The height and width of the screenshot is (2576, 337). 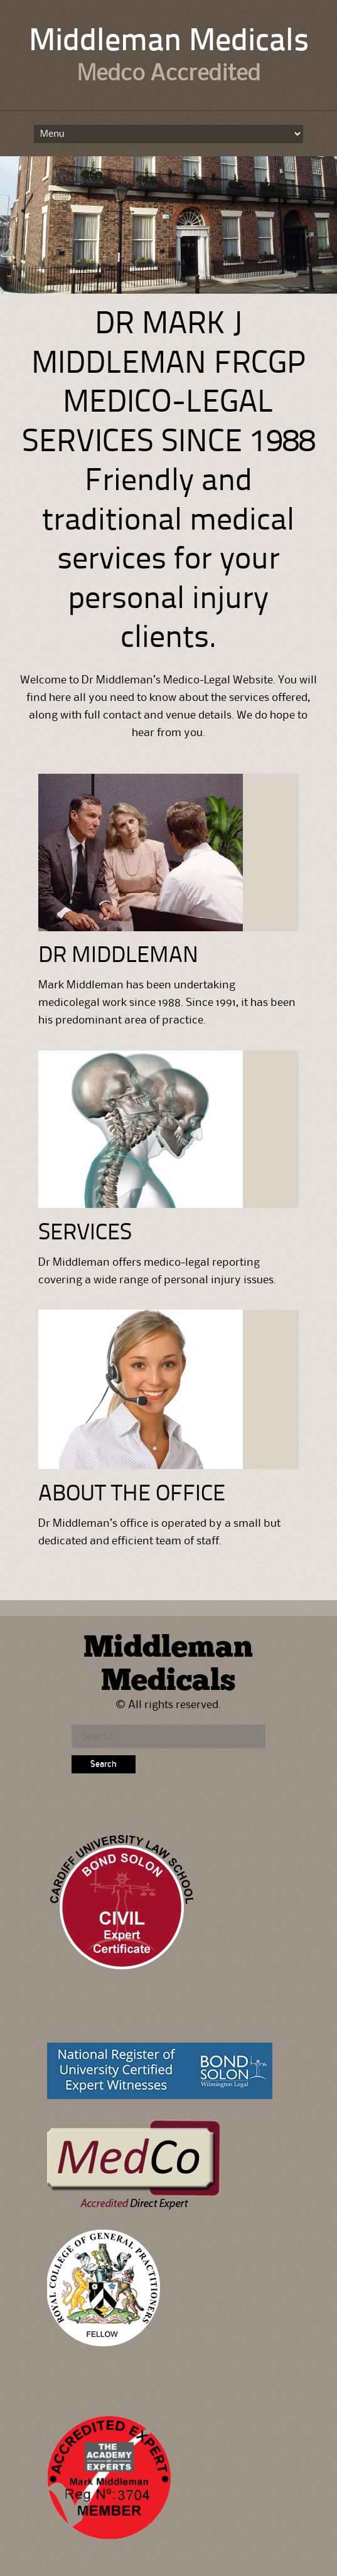 What do you see at coordinates (85, 1233) in the screenshot?
I see `SERVICES` at bounding box center [85, 1233].